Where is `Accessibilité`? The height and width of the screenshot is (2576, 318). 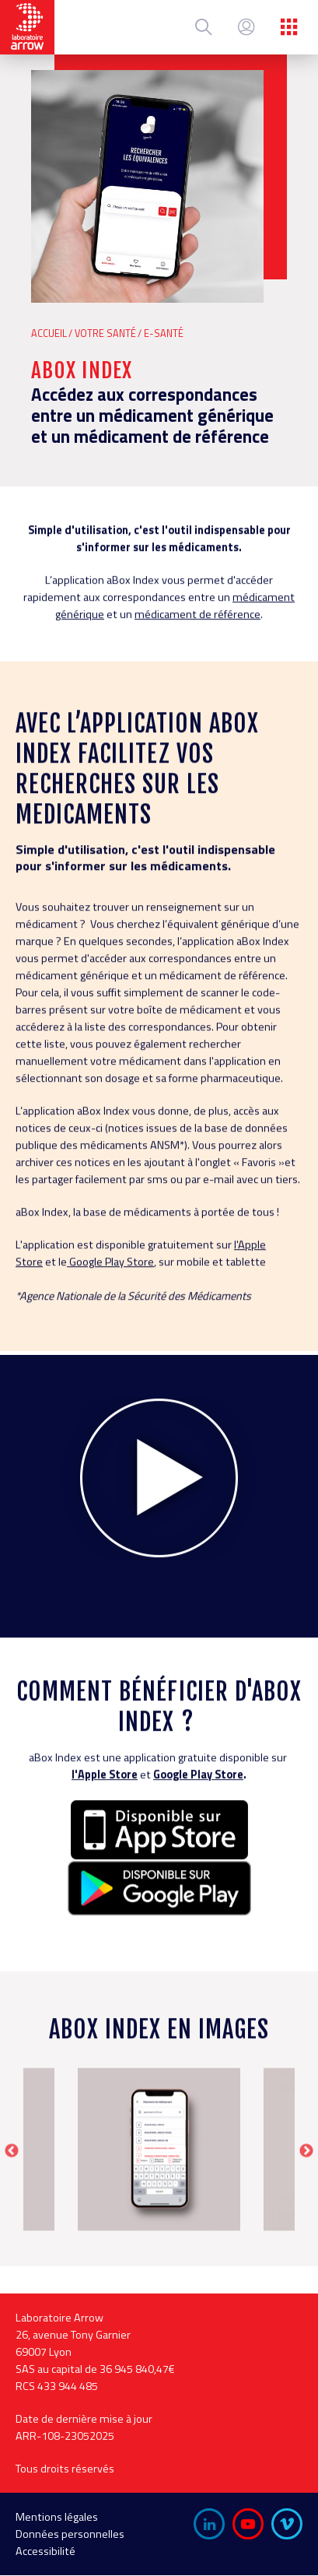
Accessibilité is located at coordinates (45, 2551).